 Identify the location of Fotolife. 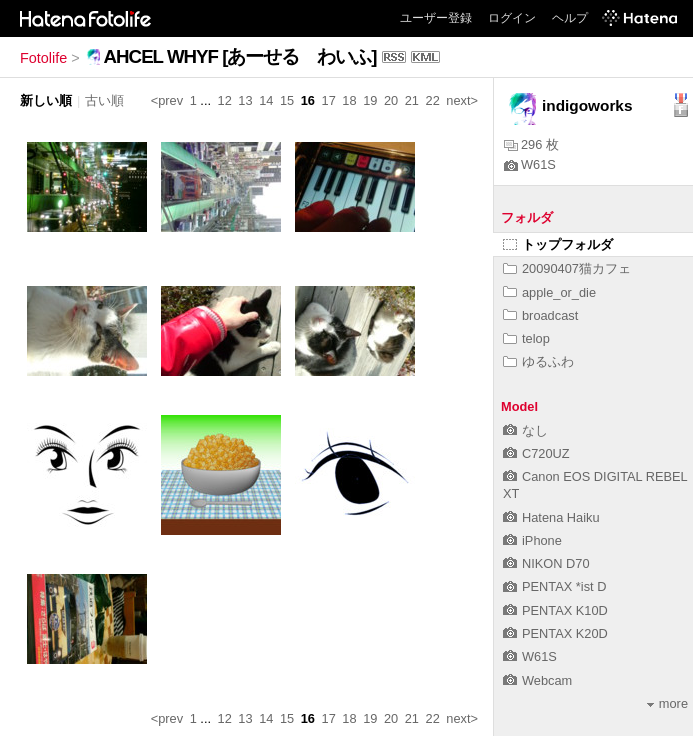
(43, 58).